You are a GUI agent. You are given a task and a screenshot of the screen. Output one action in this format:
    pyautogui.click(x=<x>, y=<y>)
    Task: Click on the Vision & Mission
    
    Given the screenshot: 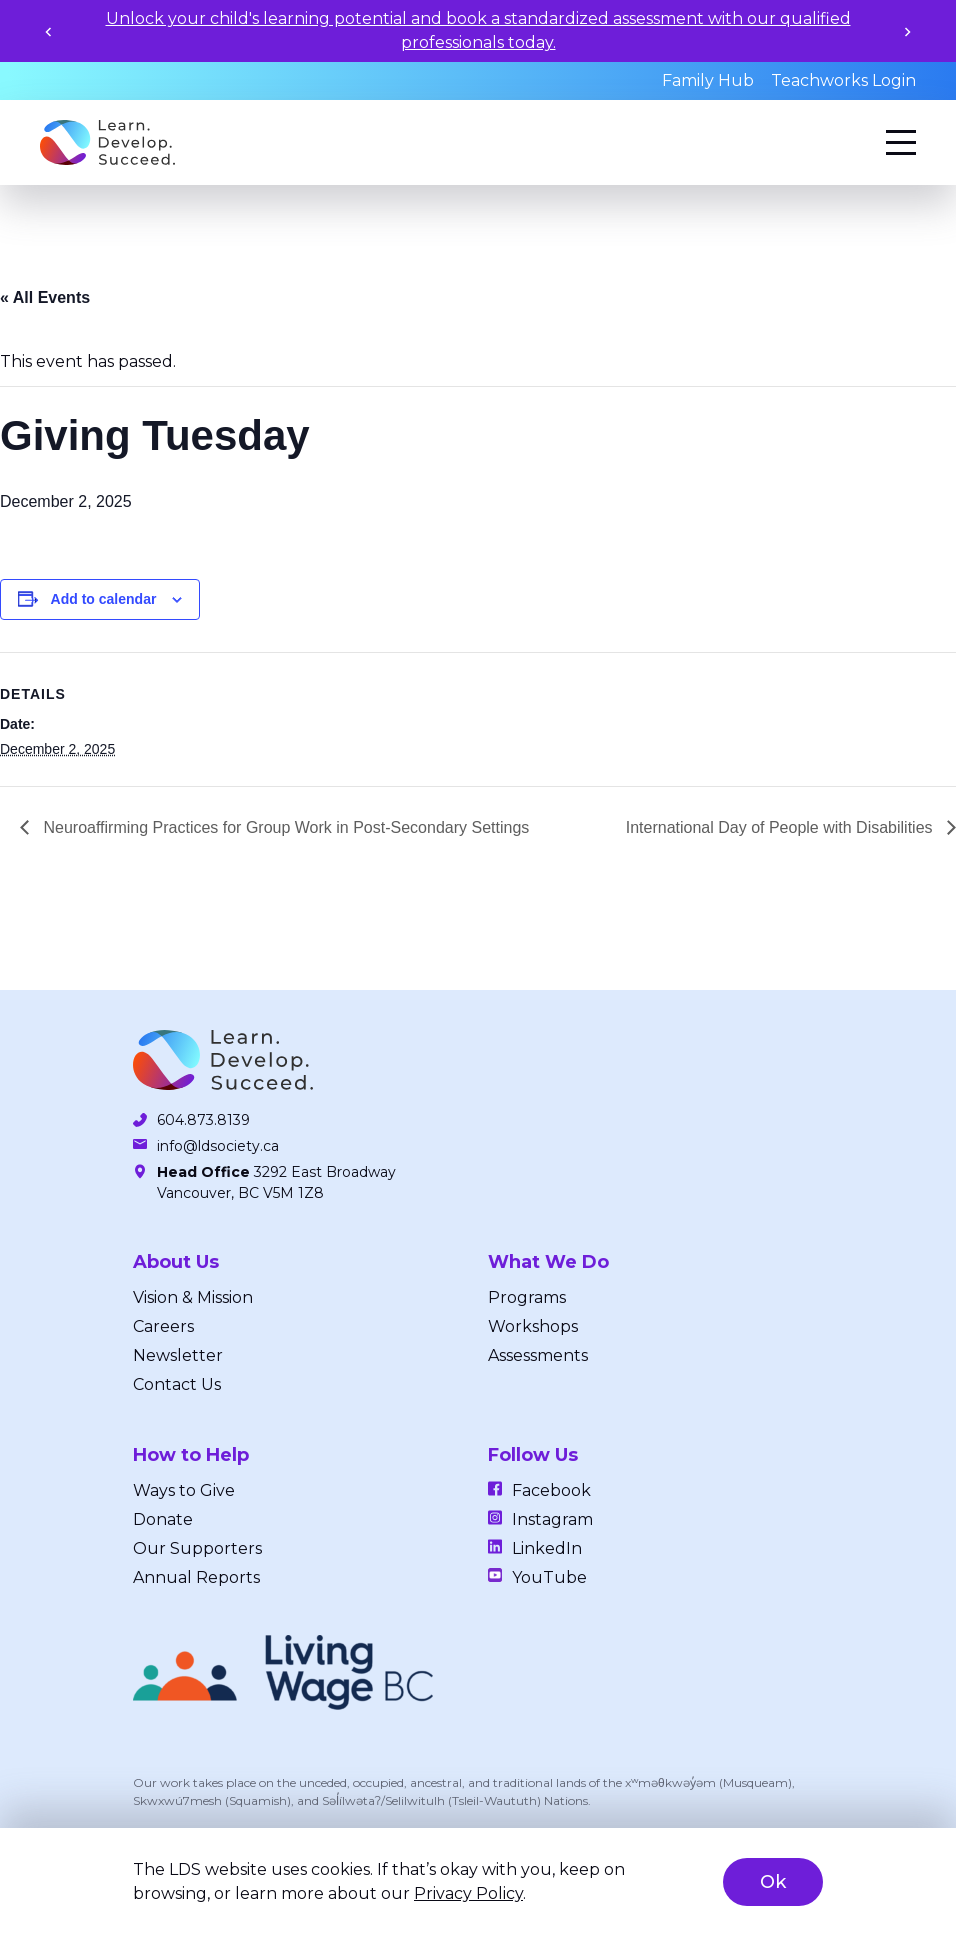 What is the action you would take?
    pyautogui.click(x=193, y=1297)
    